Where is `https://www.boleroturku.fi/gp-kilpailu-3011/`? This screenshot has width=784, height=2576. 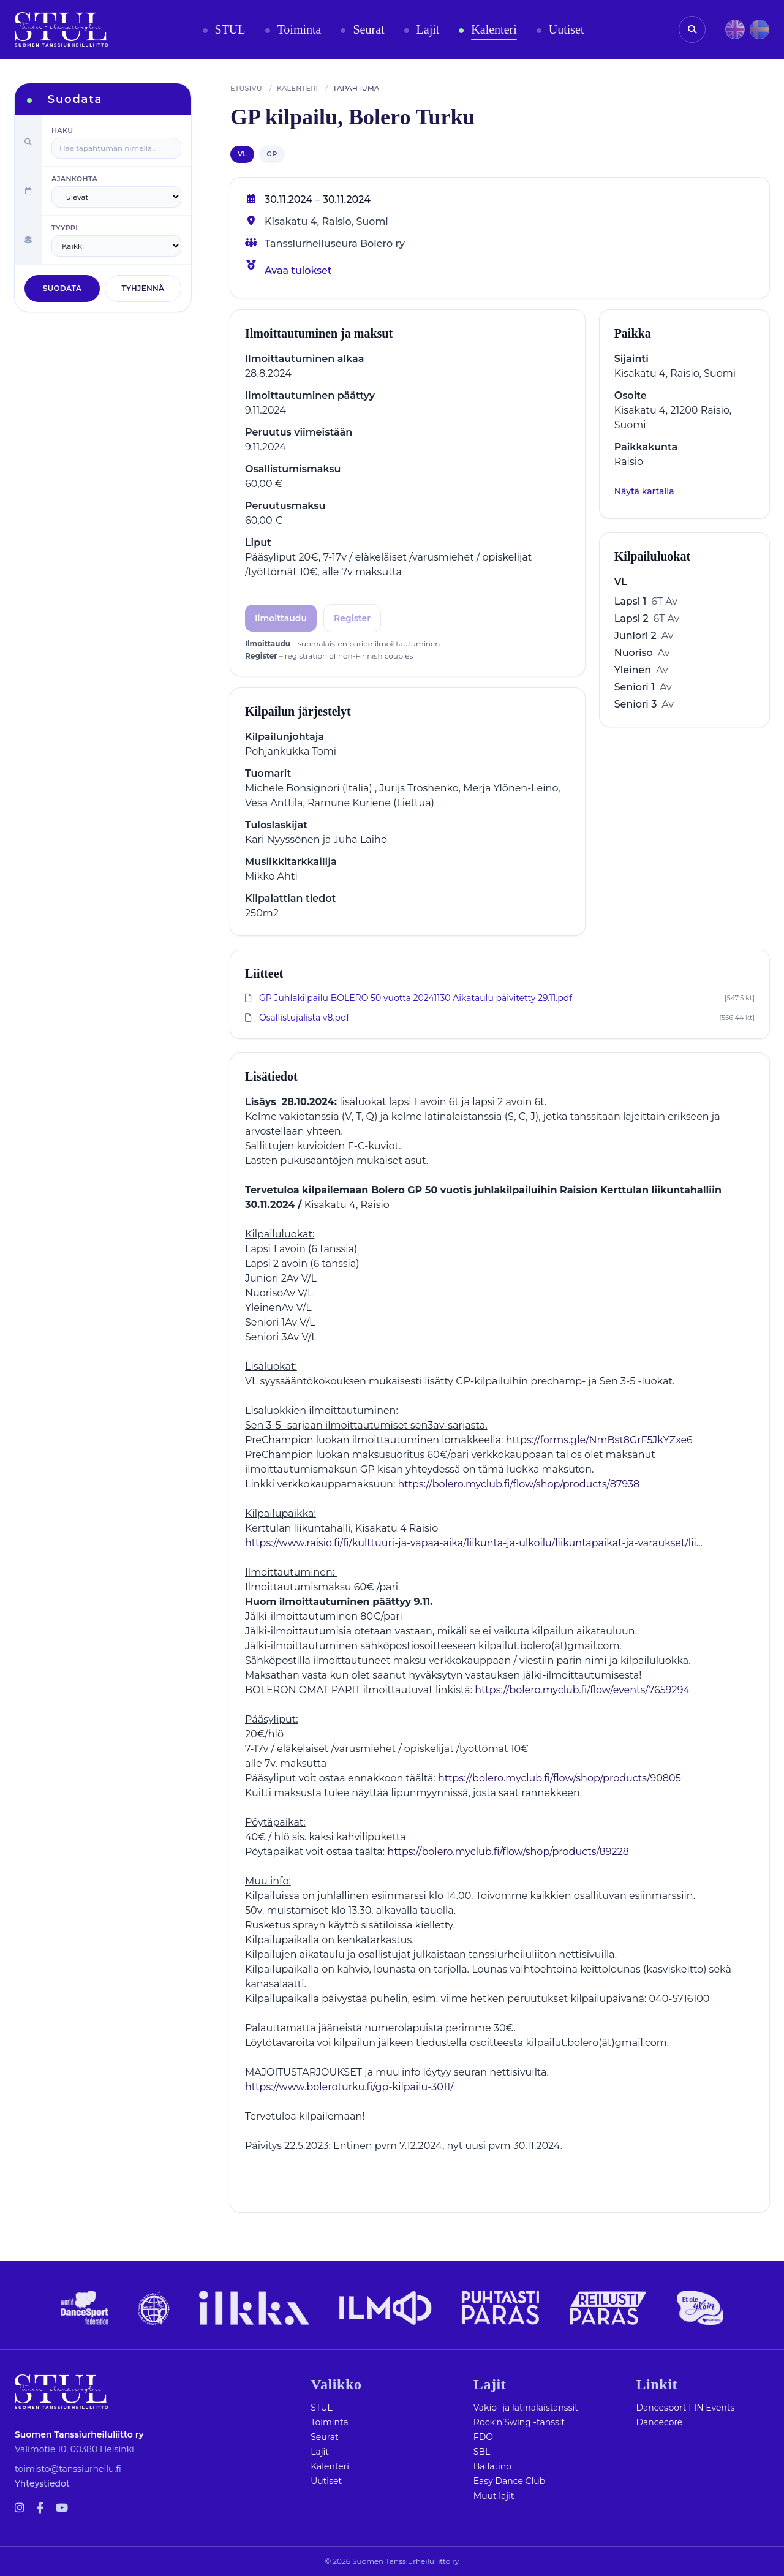 https://www.boleroturku.fi/gp-kilpailu-3011/ is located at coordinates (349, 2087).